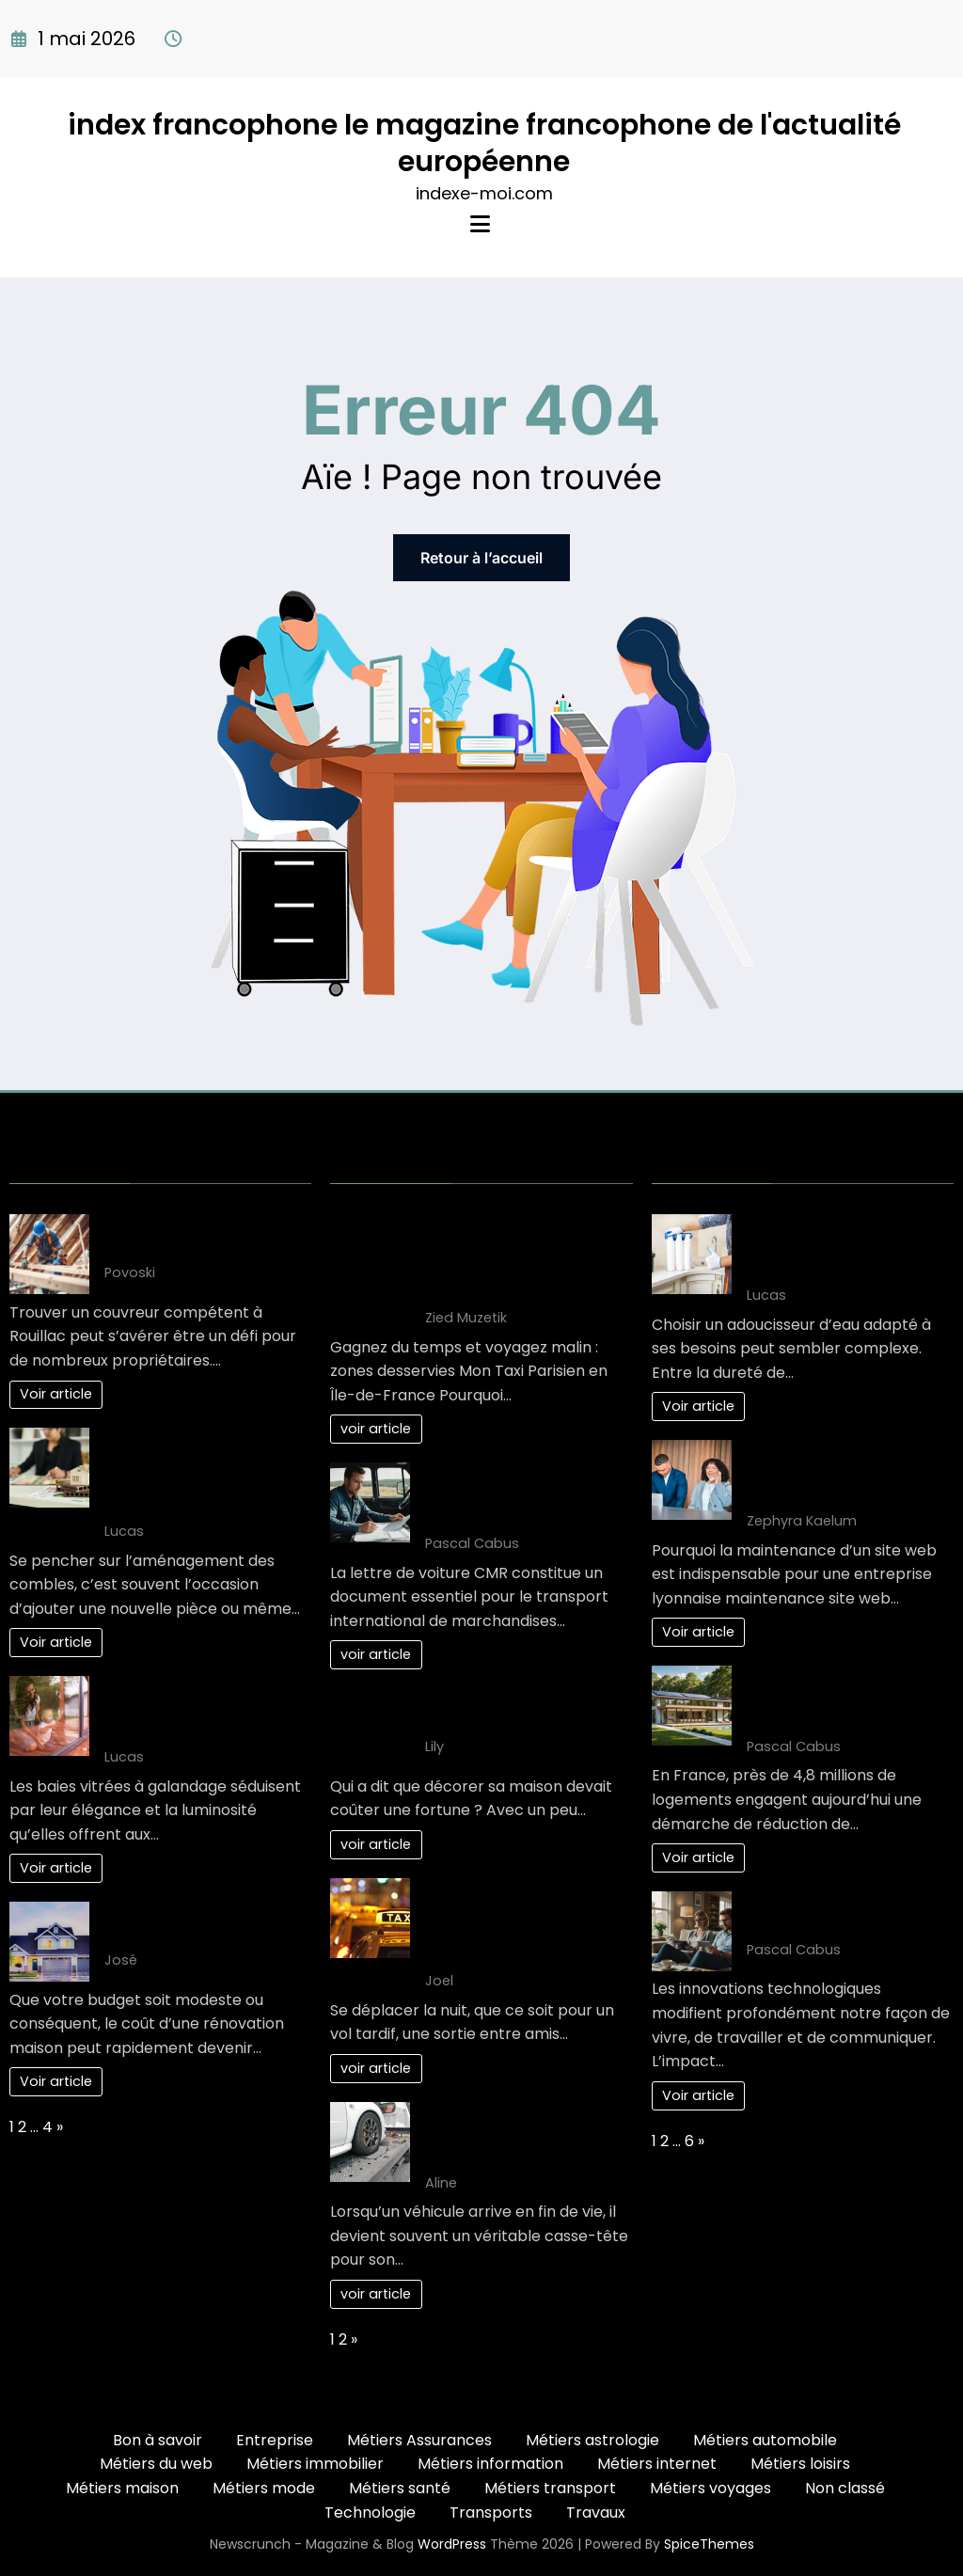 Image resolution: width=963 pixels, height=2576 pixels. What do you see at coordinates (452, 2544) in the screenshot?
I see `WordPress` at bounding box center [452, 2544].